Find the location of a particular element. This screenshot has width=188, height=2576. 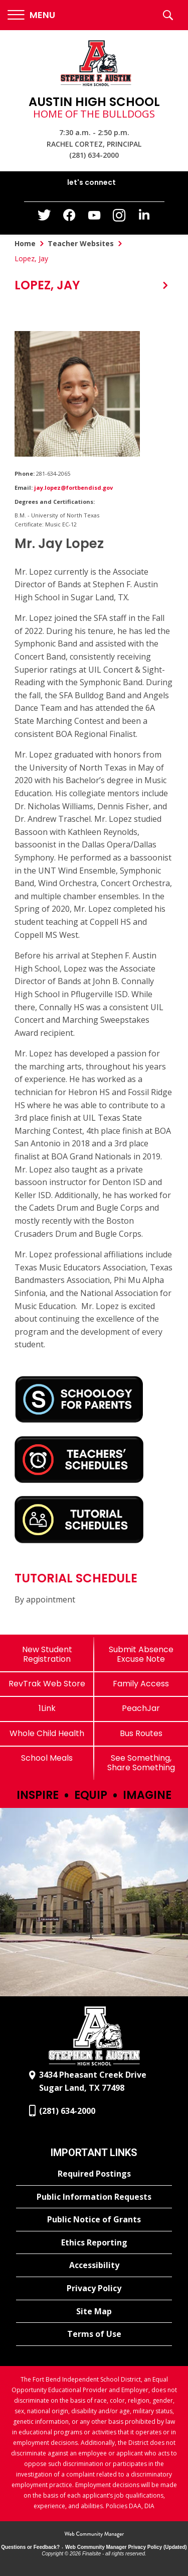

[button] is located at coordinates (31, 15).